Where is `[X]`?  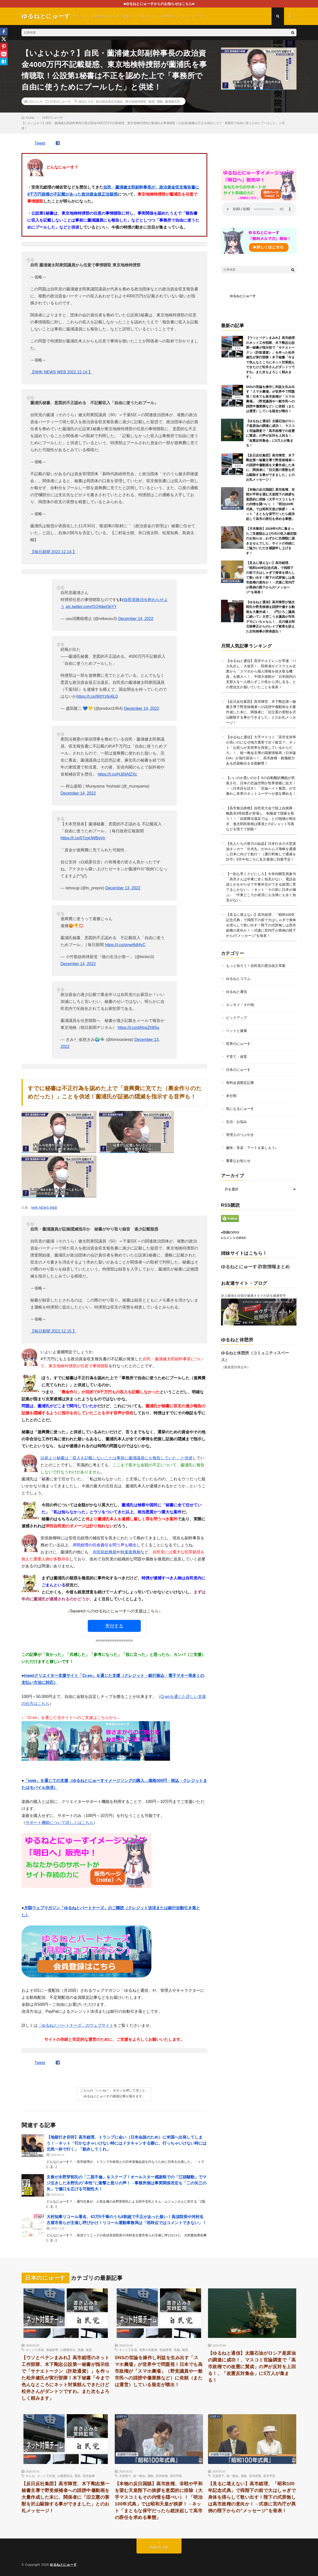
[X] is located at coordinates (4, 39).